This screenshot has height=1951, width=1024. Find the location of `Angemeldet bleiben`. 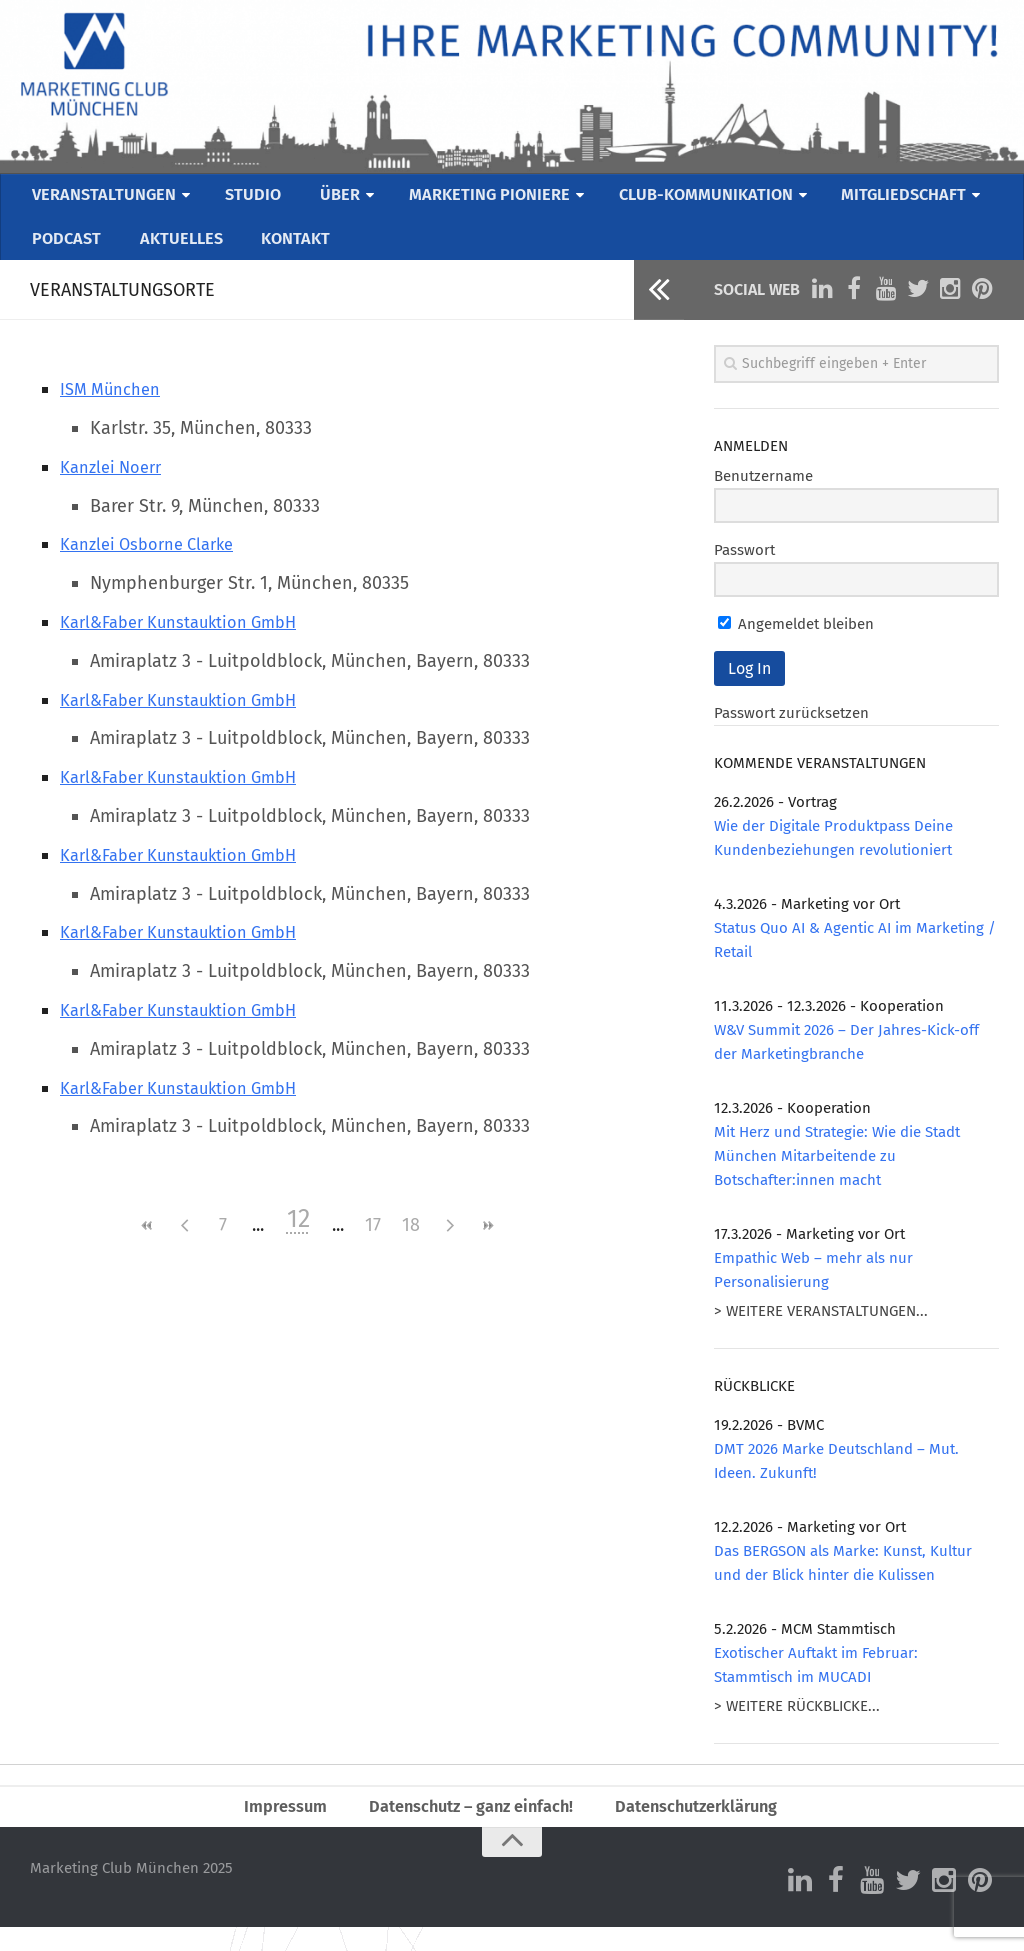

Angemeldet bleiben is located at coordinates (796, 642).